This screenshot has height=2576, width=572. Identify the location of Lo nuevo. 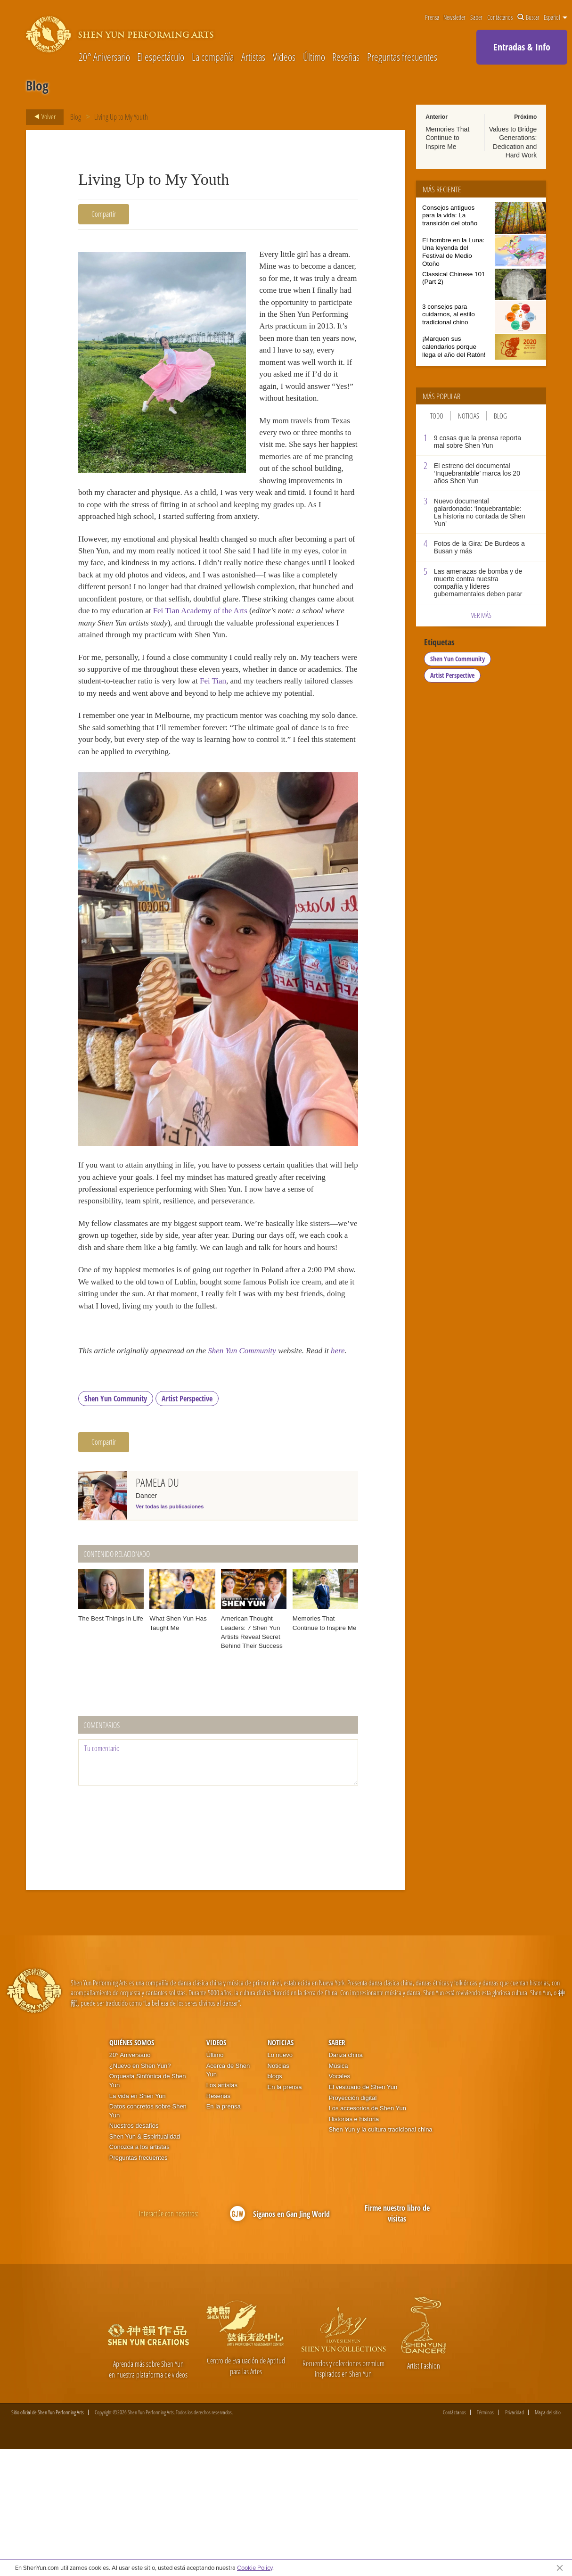
(280, 2181).